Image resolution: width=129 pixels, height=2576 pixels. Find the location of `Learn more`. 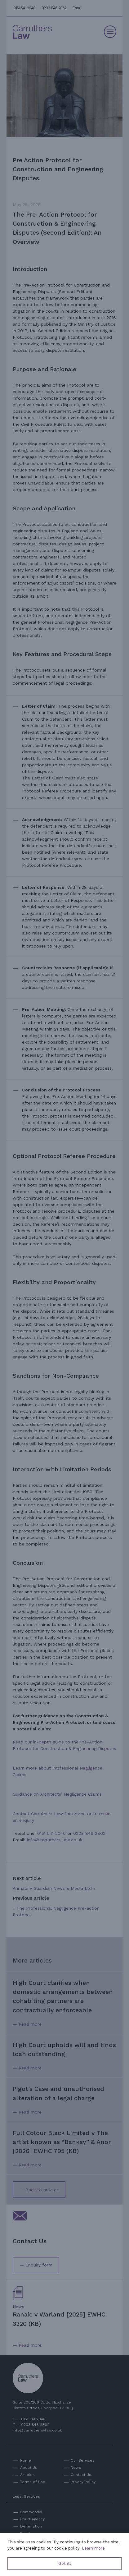

Learn more is located at coordinates (93, 2548).